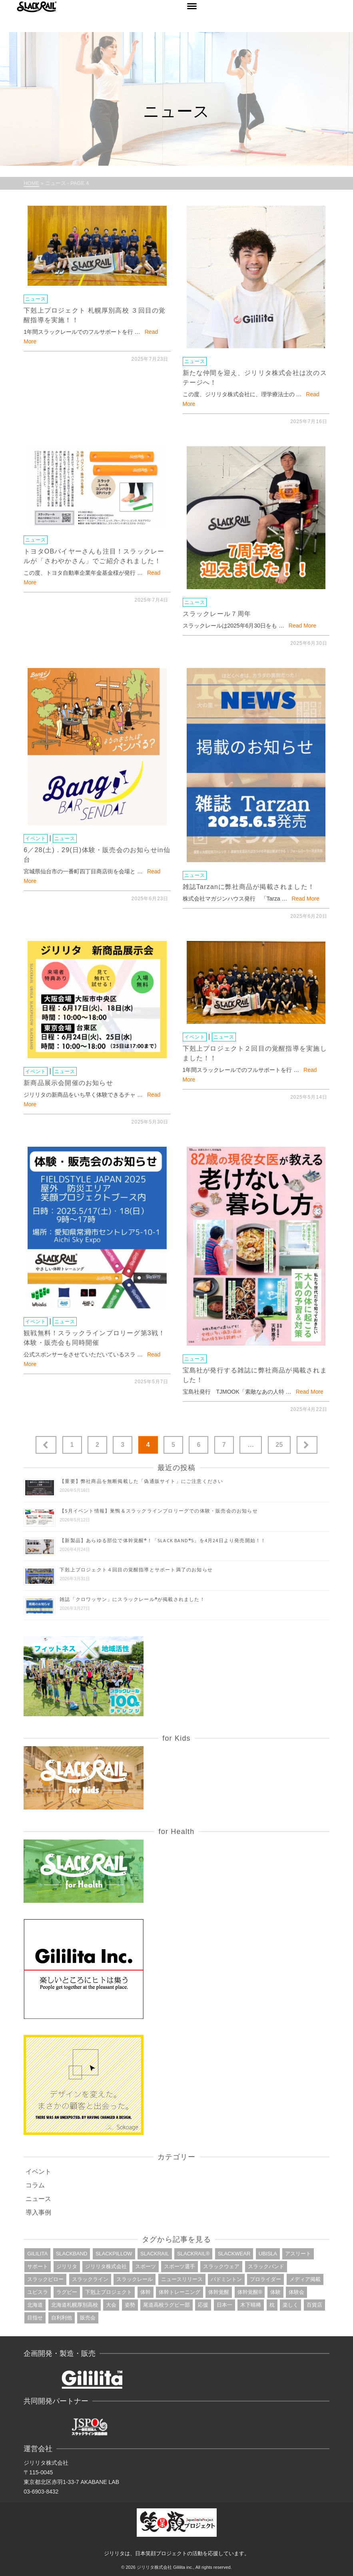 This screenshot has height=2576, width=353. Describe the element at coordinates (179, 2292) in the screenshot. I see `体幹トレーニング` at that location.